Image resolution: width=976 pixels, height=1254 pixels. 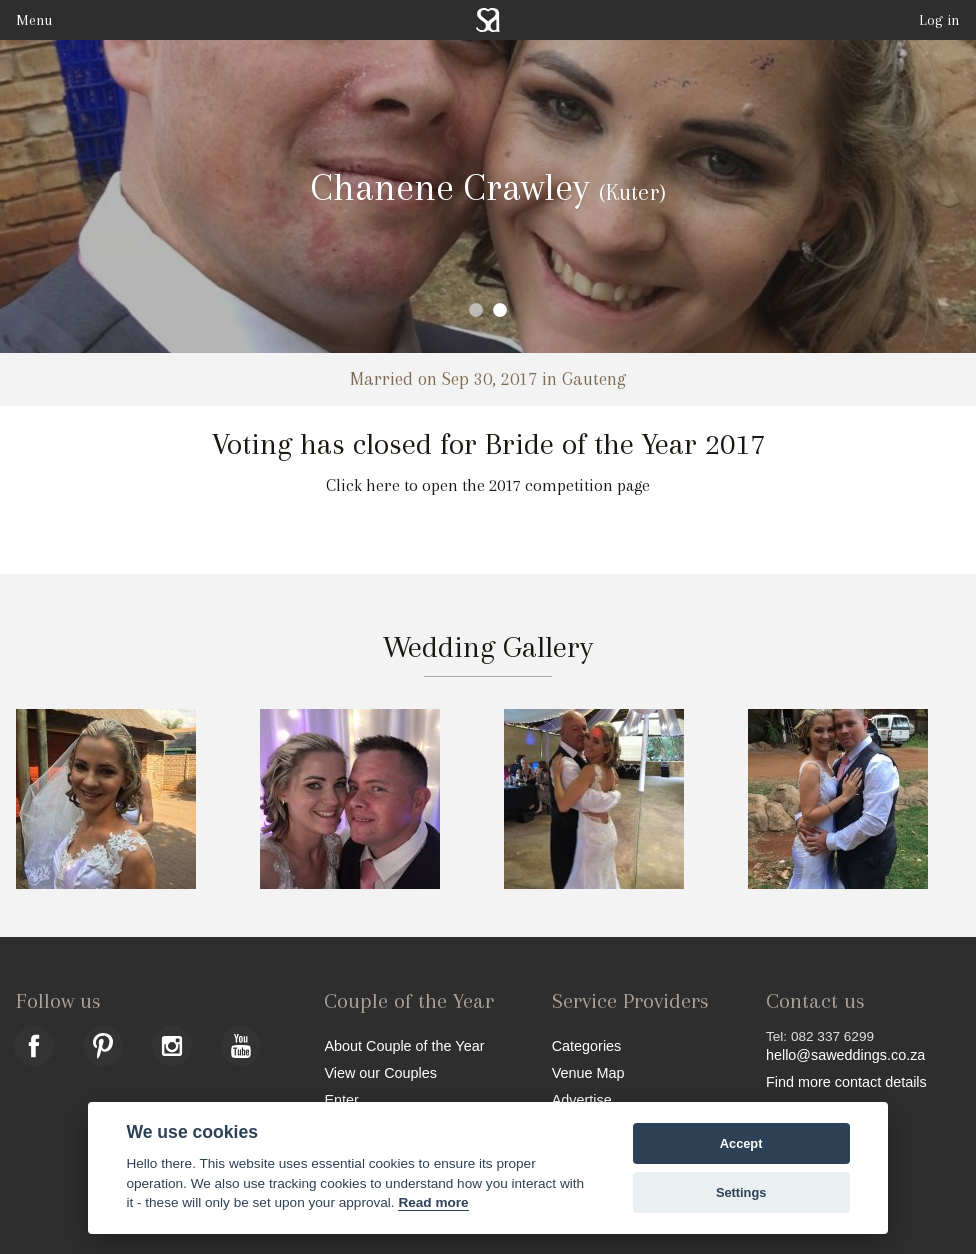 What do you see at coordinates (404, 1045) in the screenshot?
I see `About Couple of the Year` at bounding box center [404, 1045].